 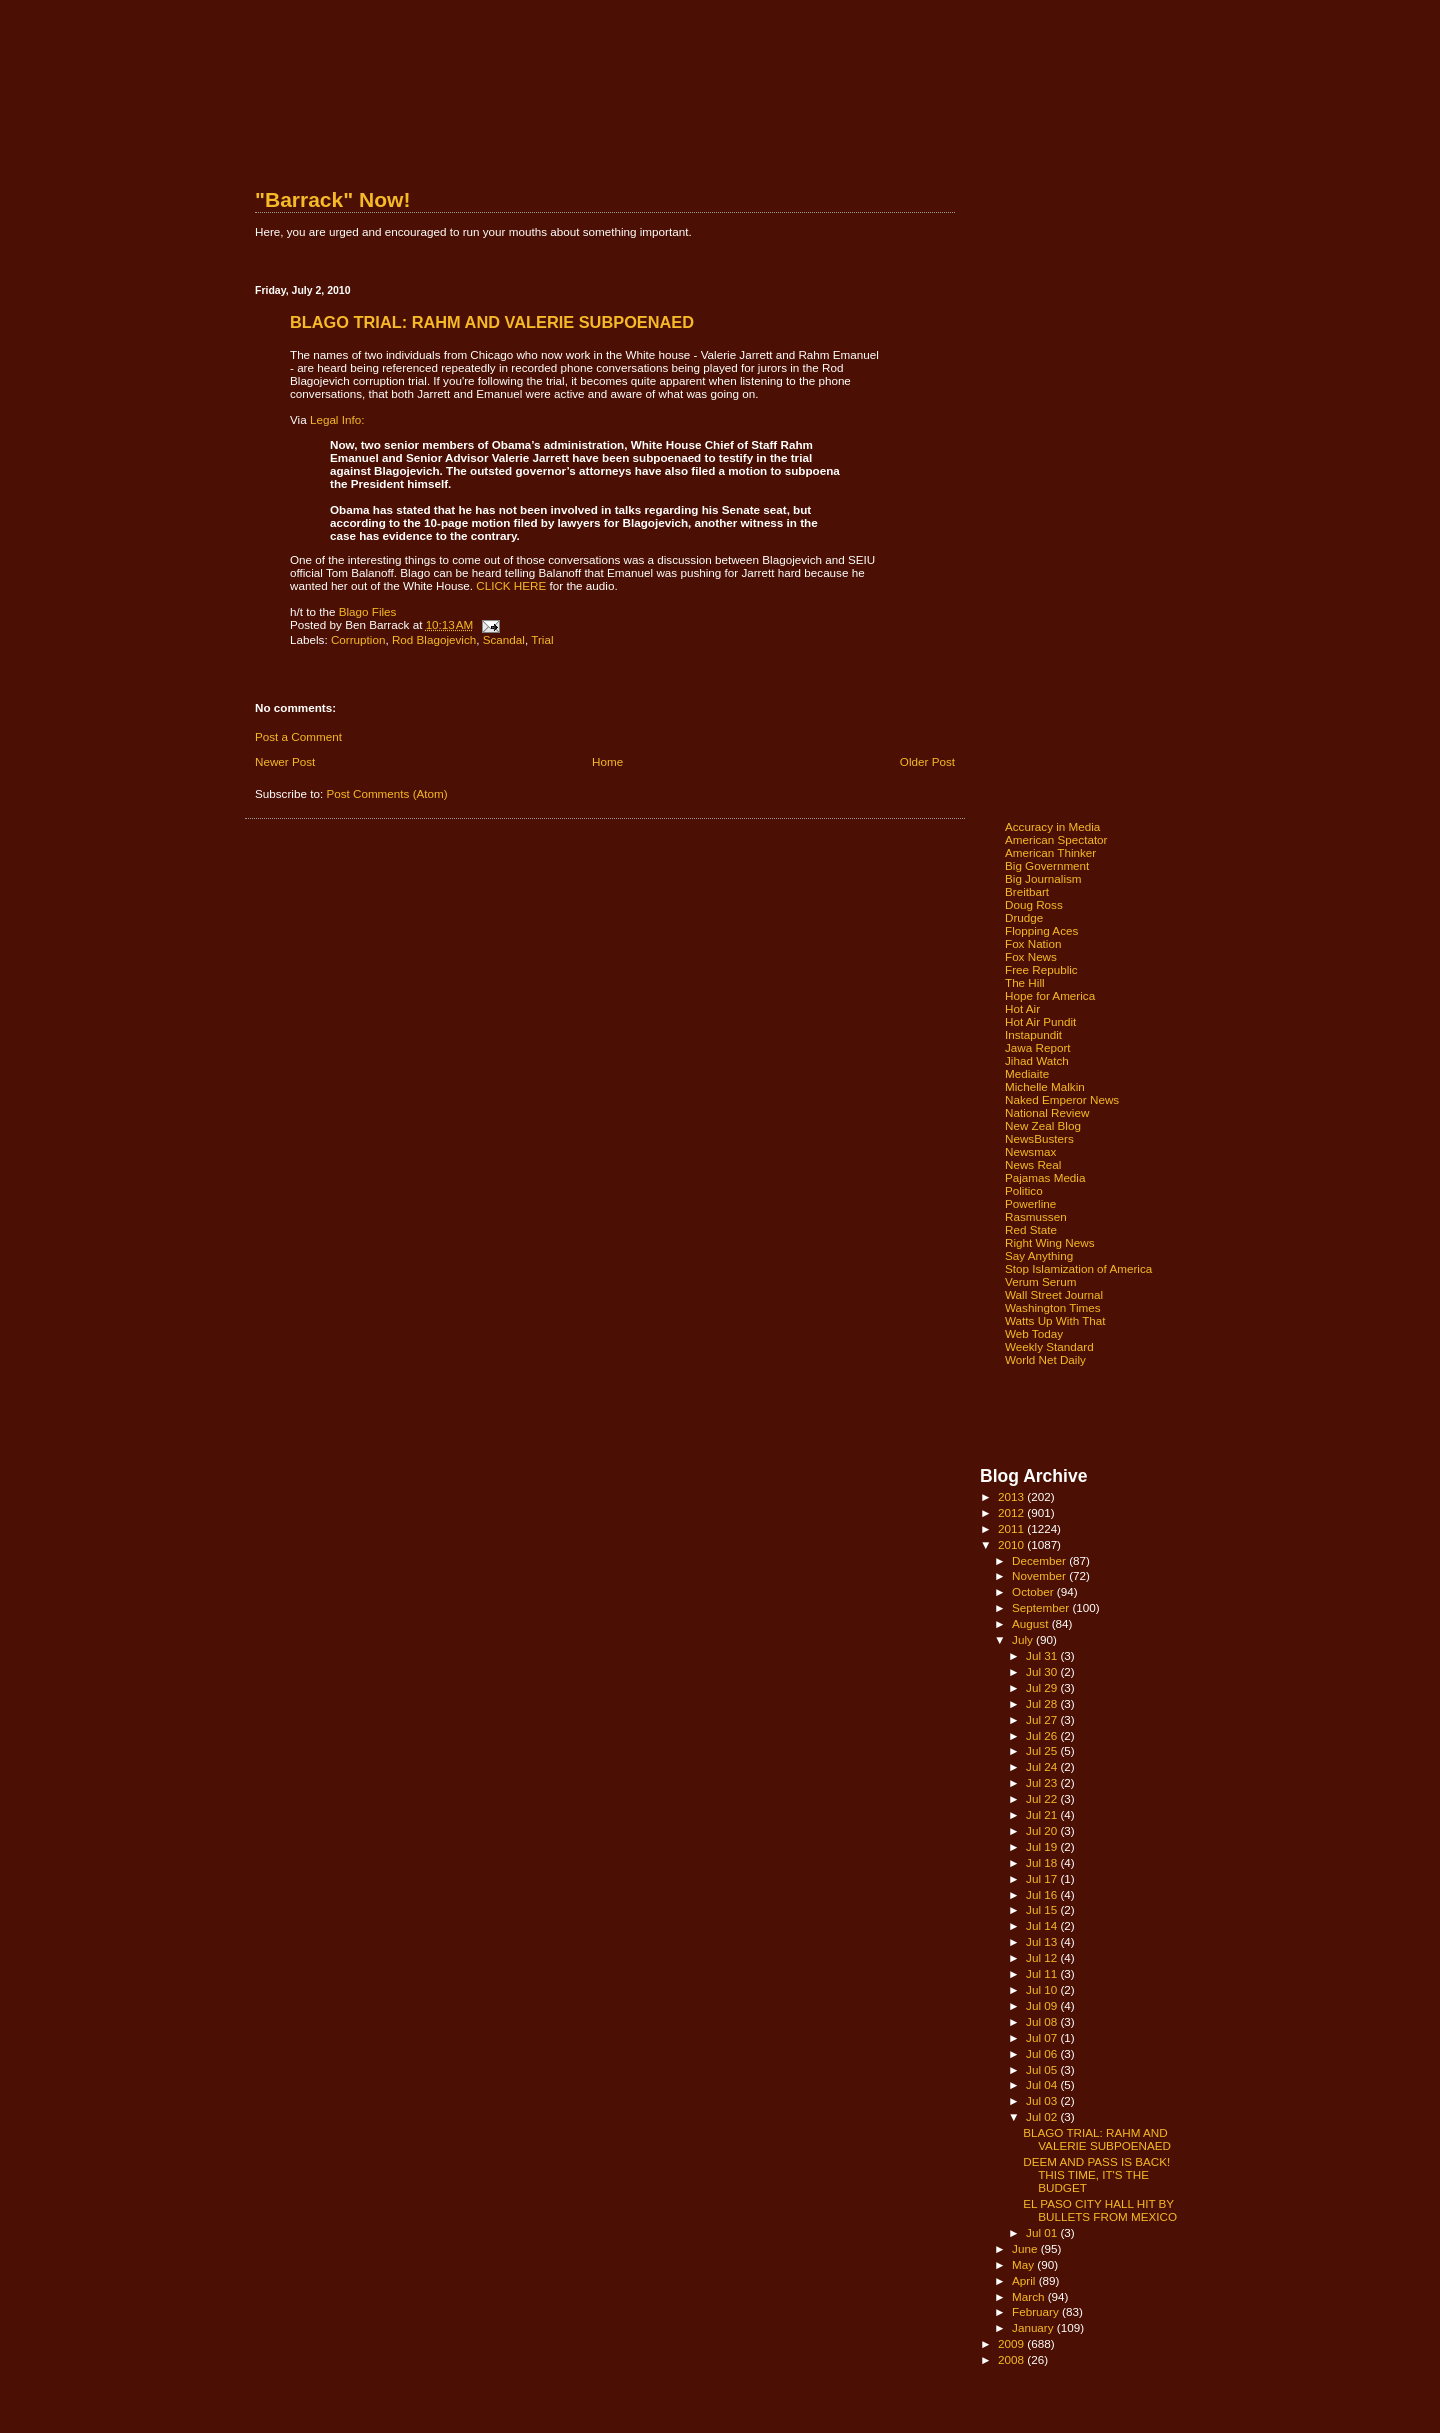 I want to click on Jul 30, so click(x=1043, y=1671).